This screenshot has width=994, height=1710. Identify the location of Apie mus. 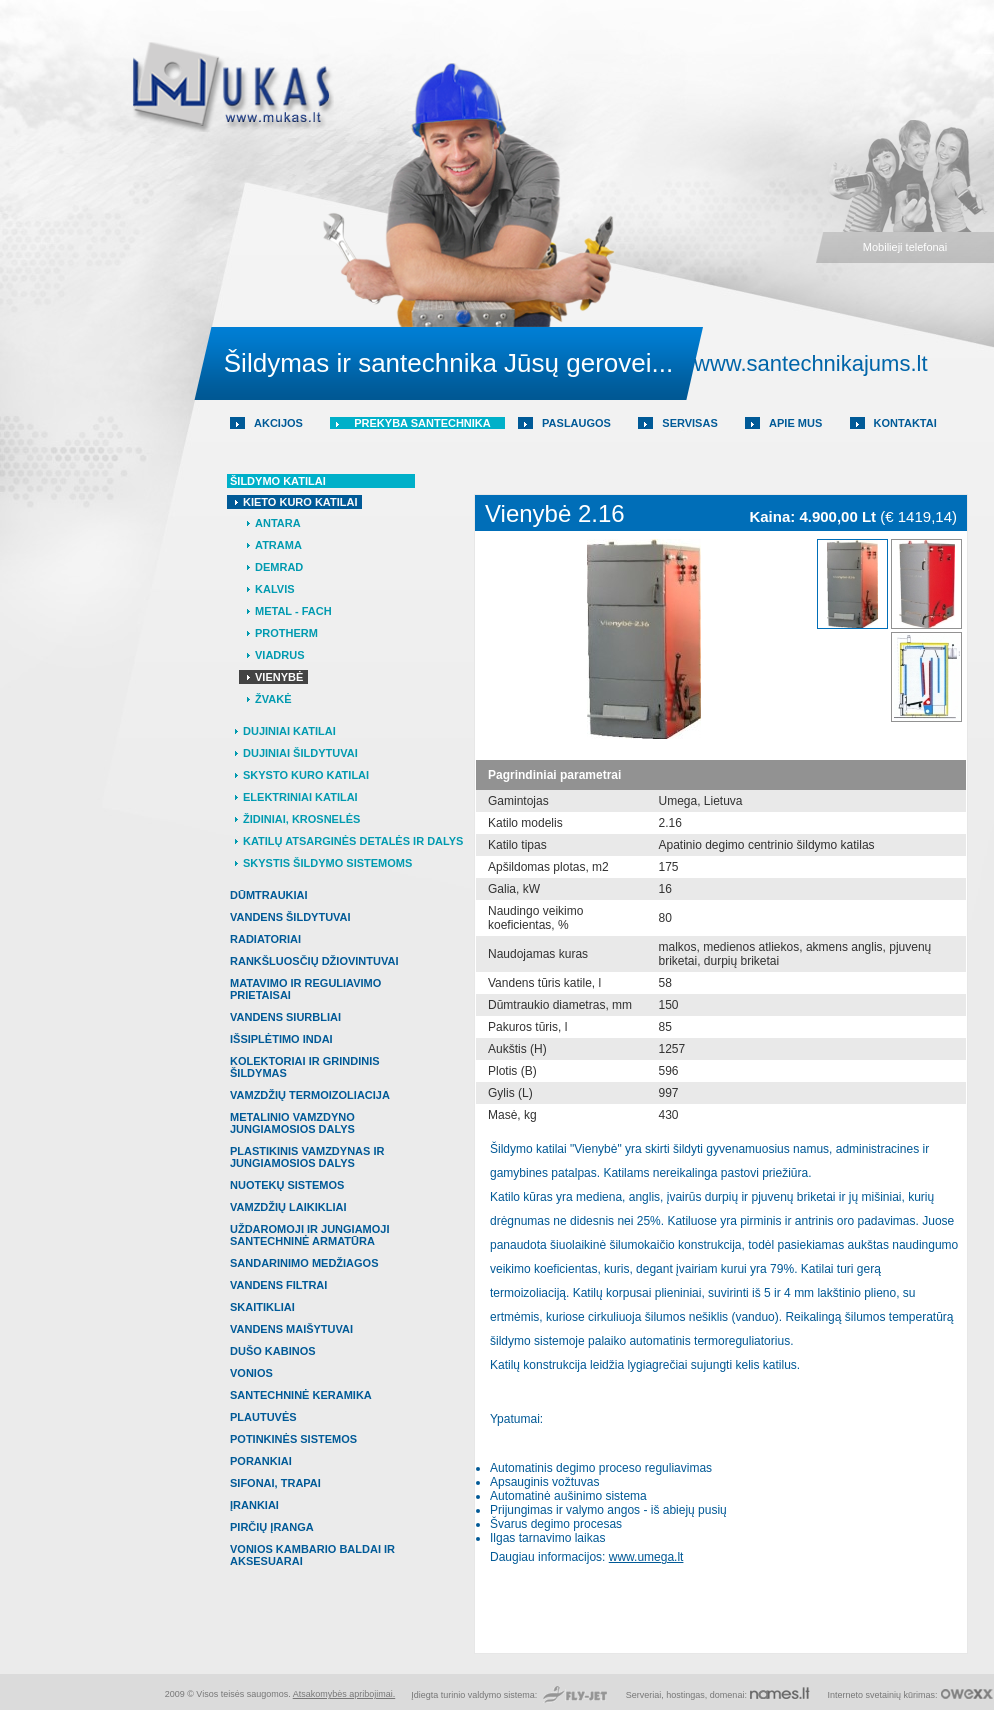
(795, 423).